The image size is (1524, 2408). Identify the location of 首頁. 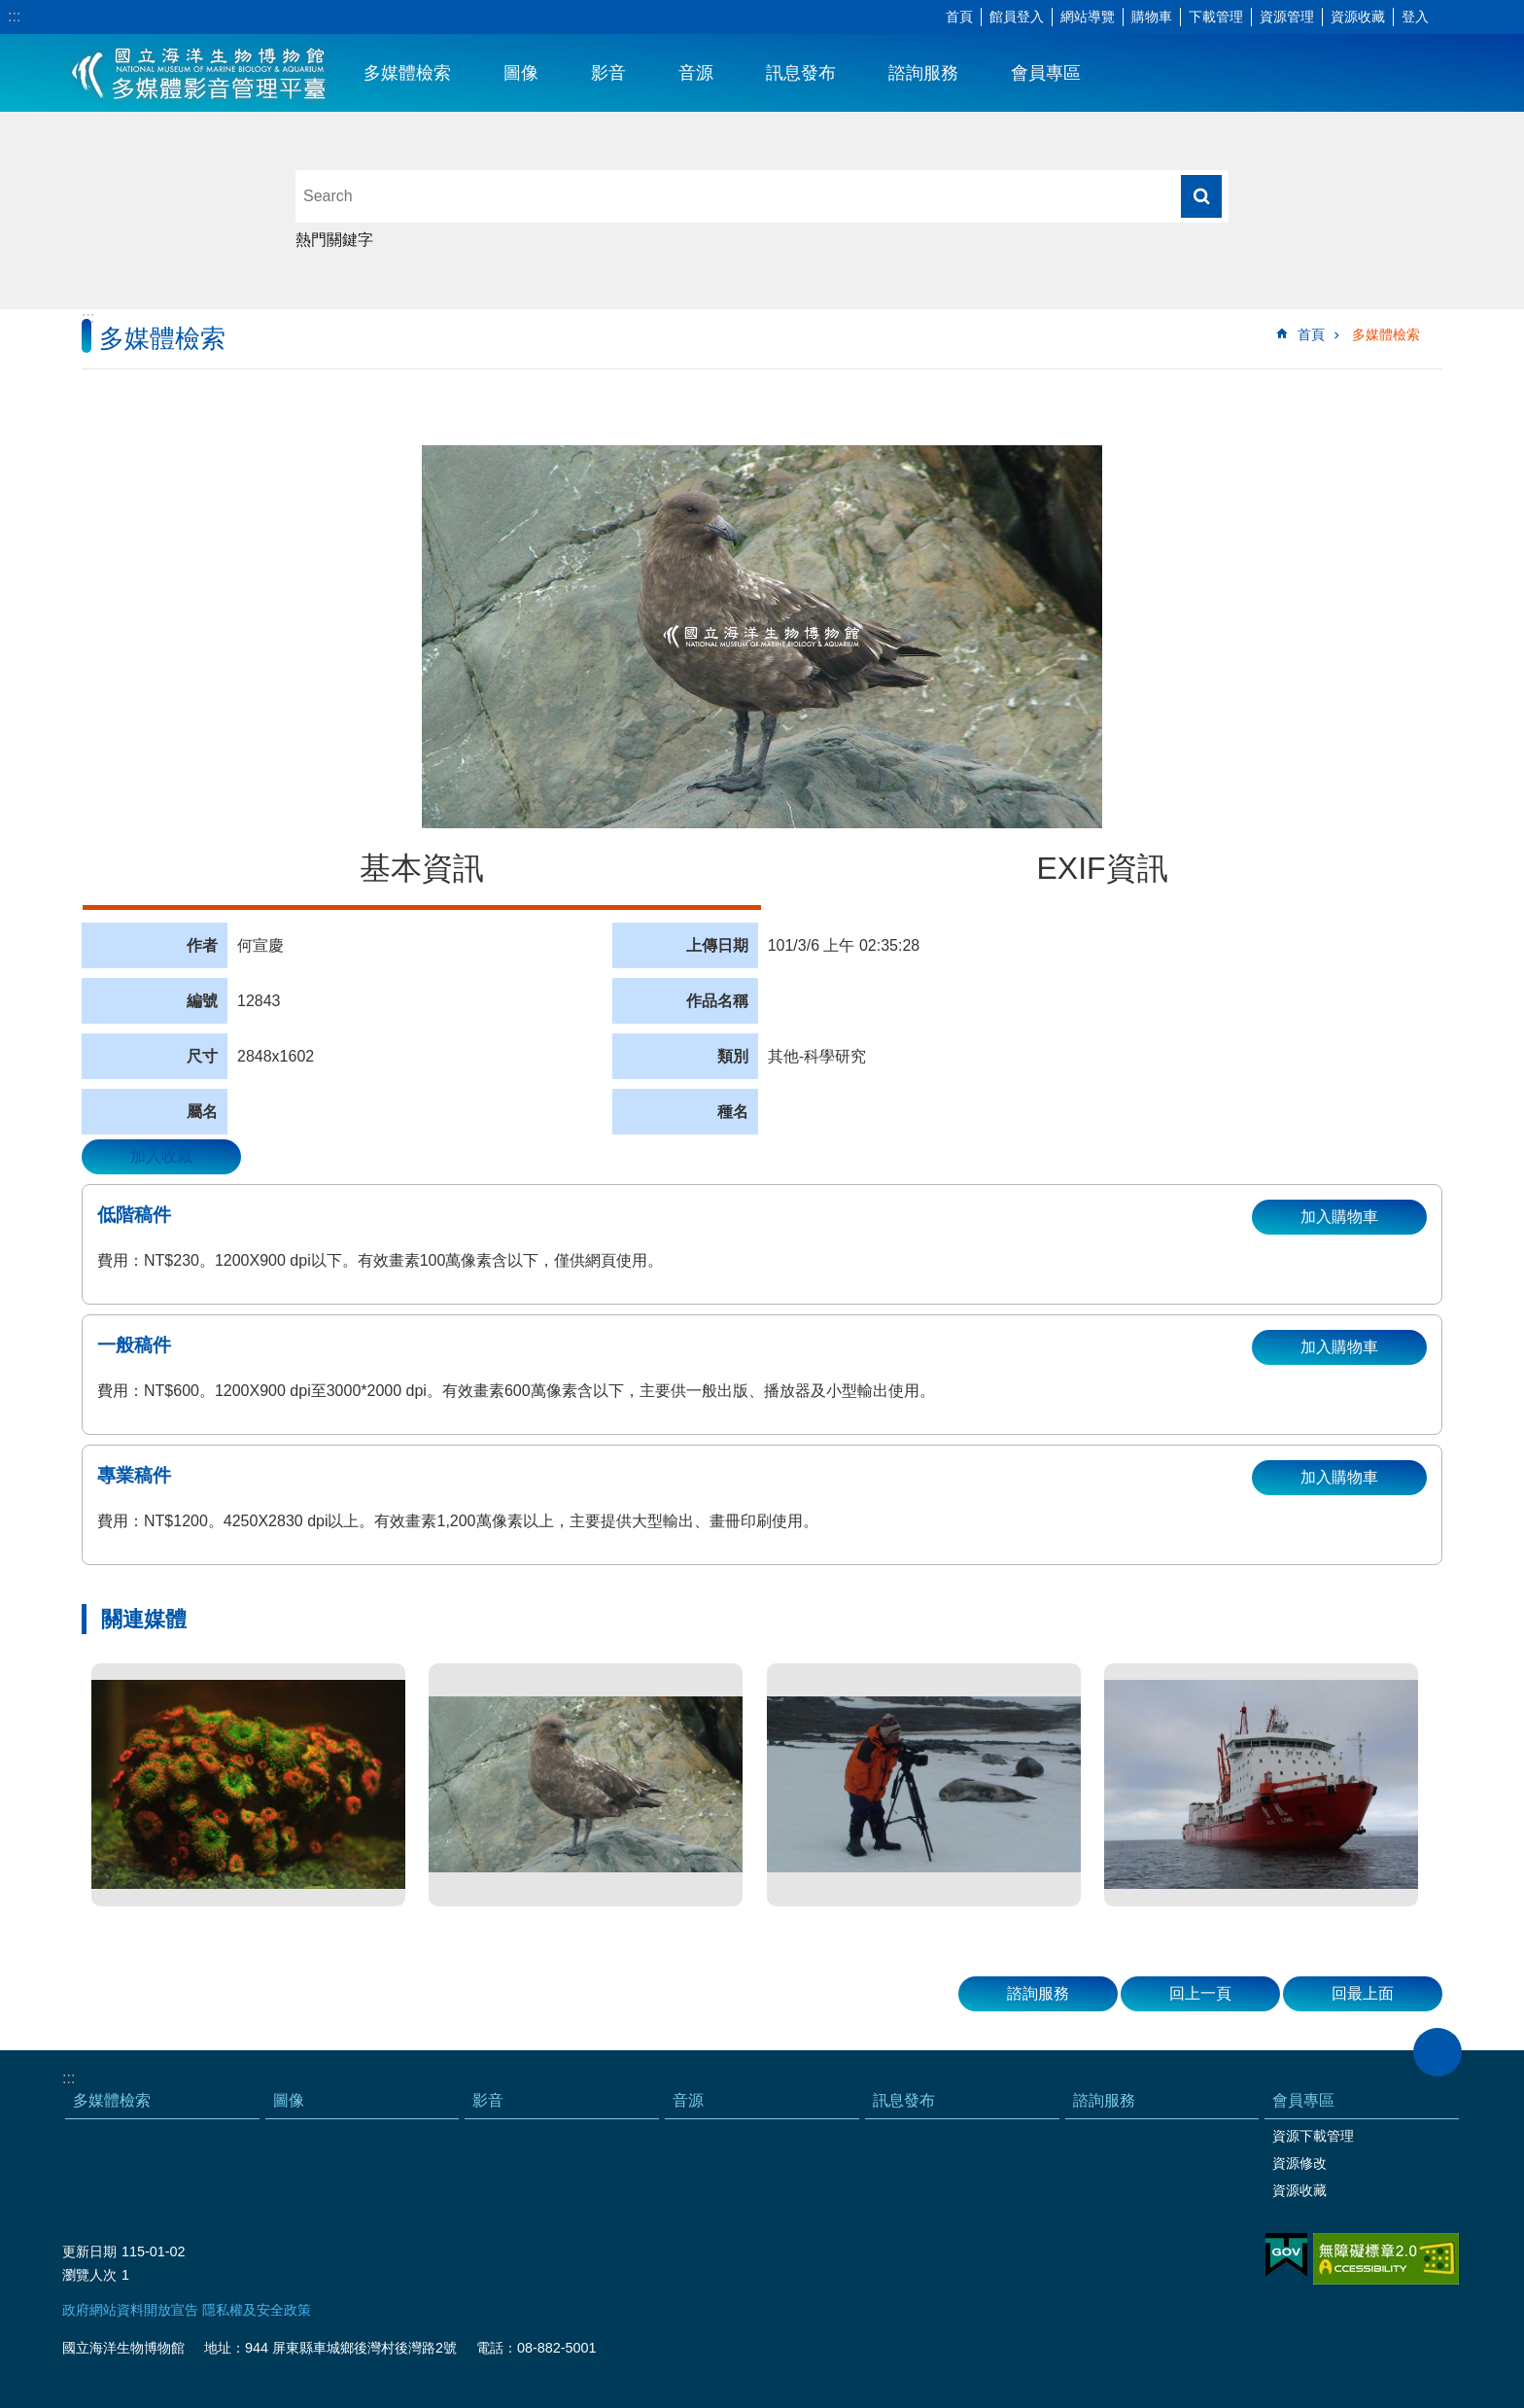
(959, 16).